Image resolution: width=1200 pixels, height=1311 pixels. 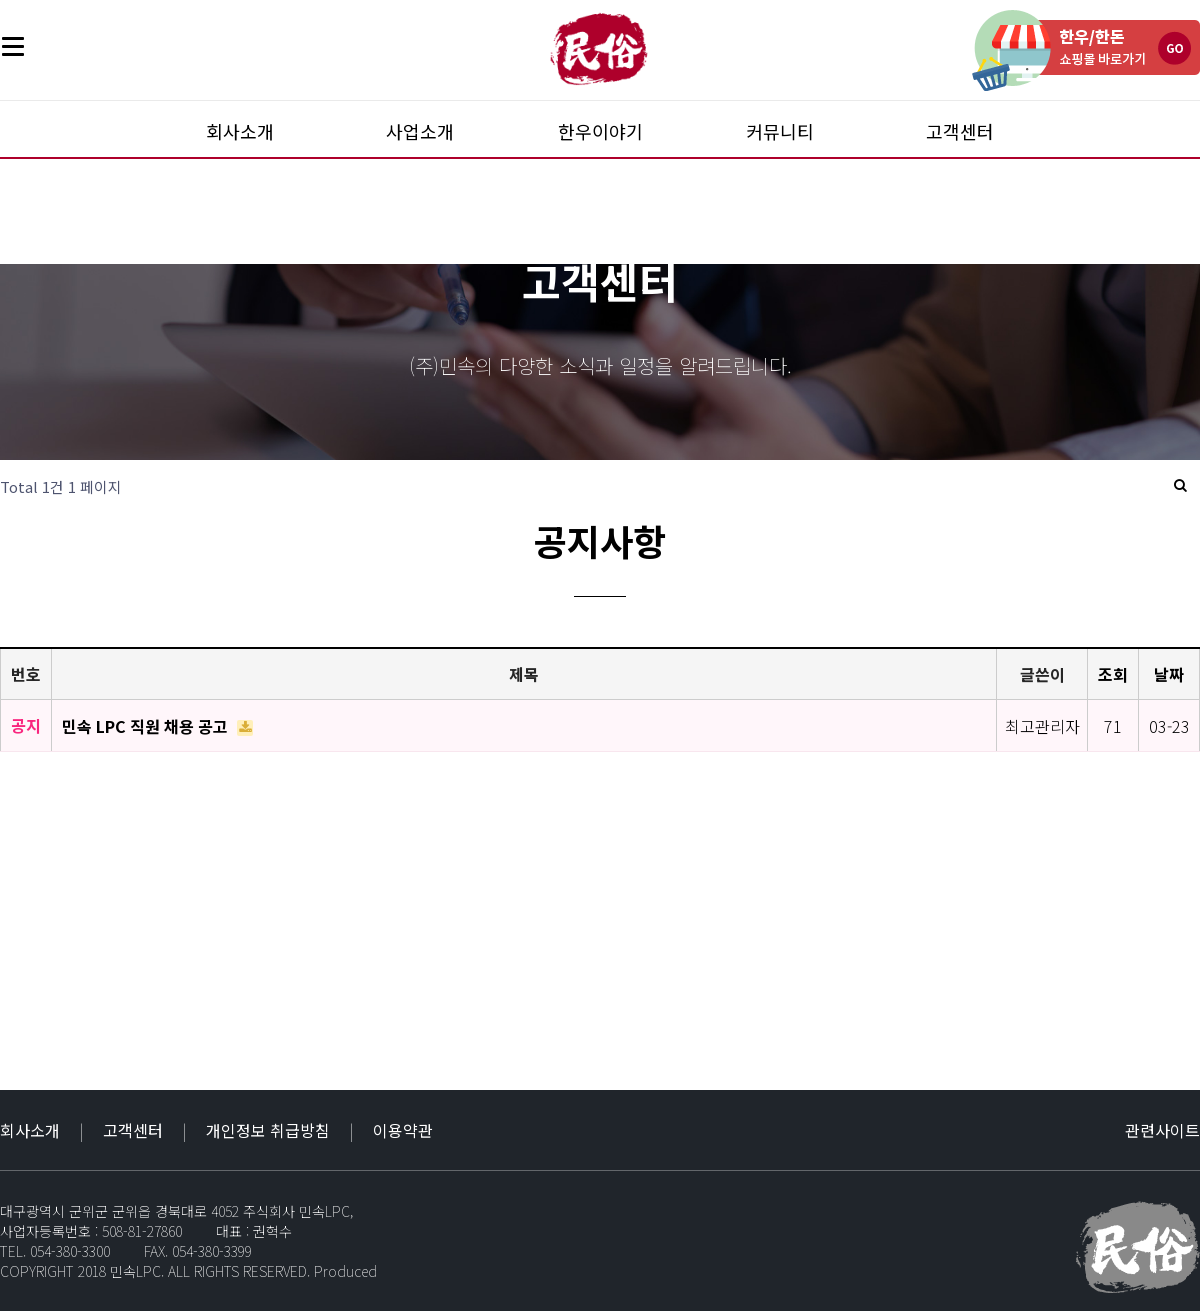 What do you see at coordinates (1113, 674) in the screenshot?
I see `조회` at bounding box center [1113, 674].